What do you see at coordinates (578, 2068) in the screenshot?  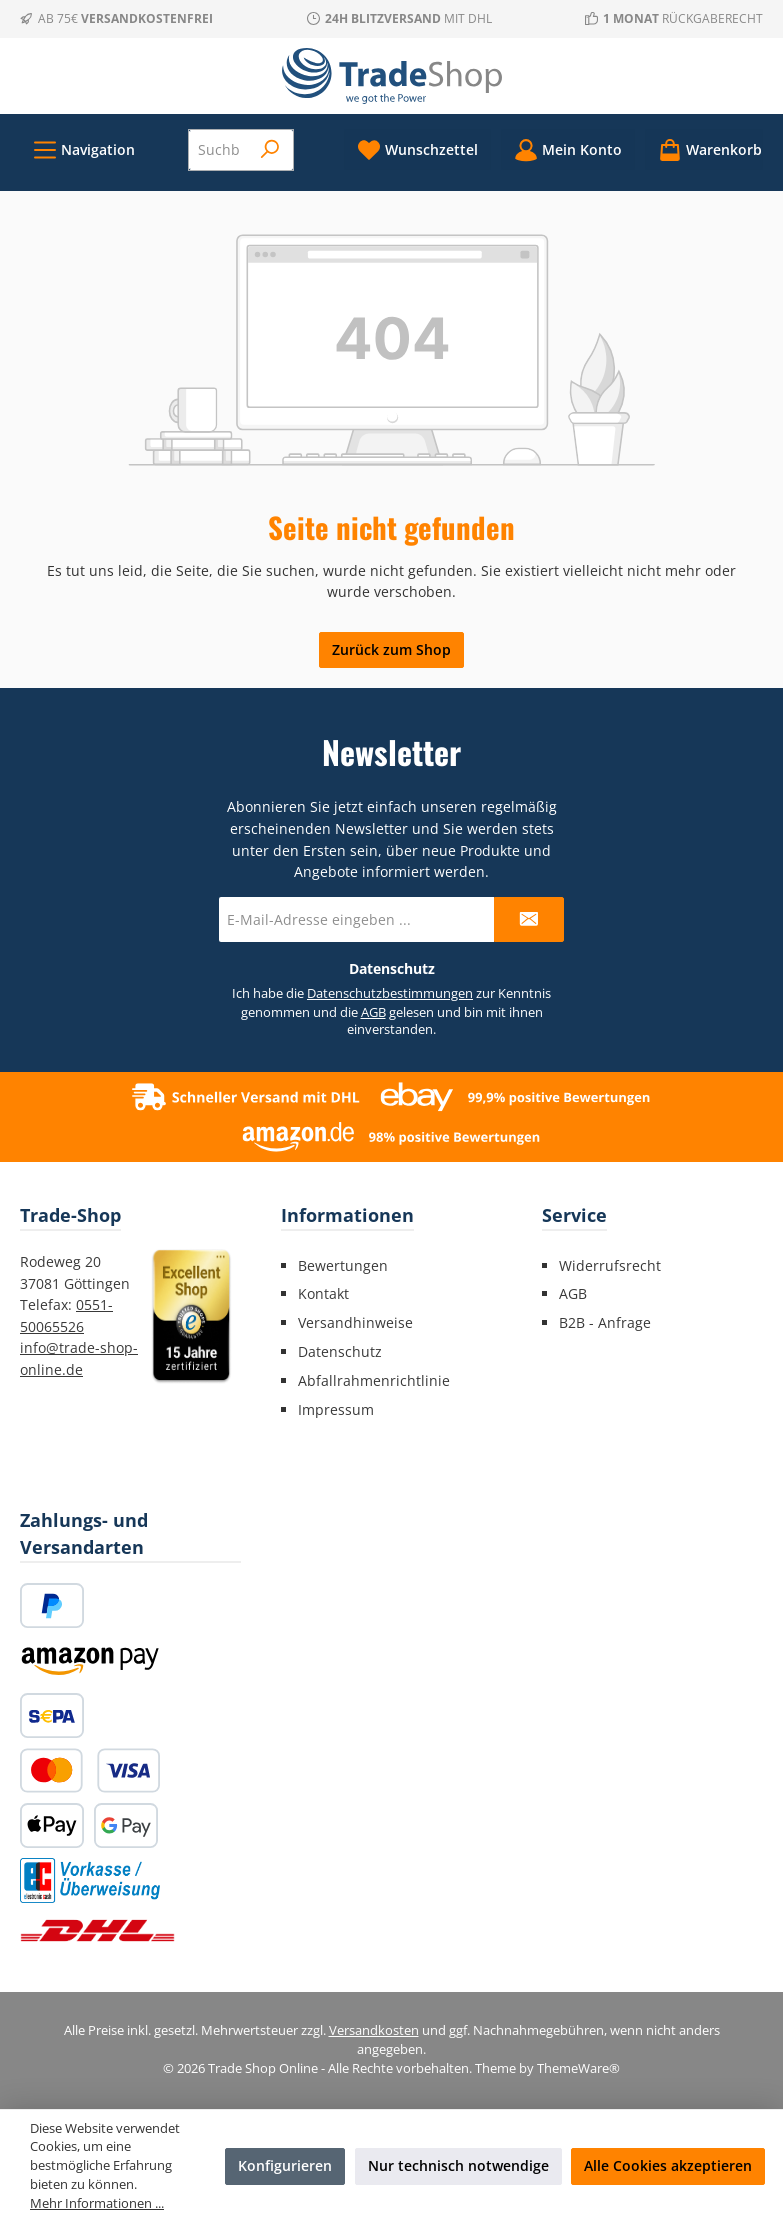 I see `ThemeWare®` at bounding box center [578, 2068].